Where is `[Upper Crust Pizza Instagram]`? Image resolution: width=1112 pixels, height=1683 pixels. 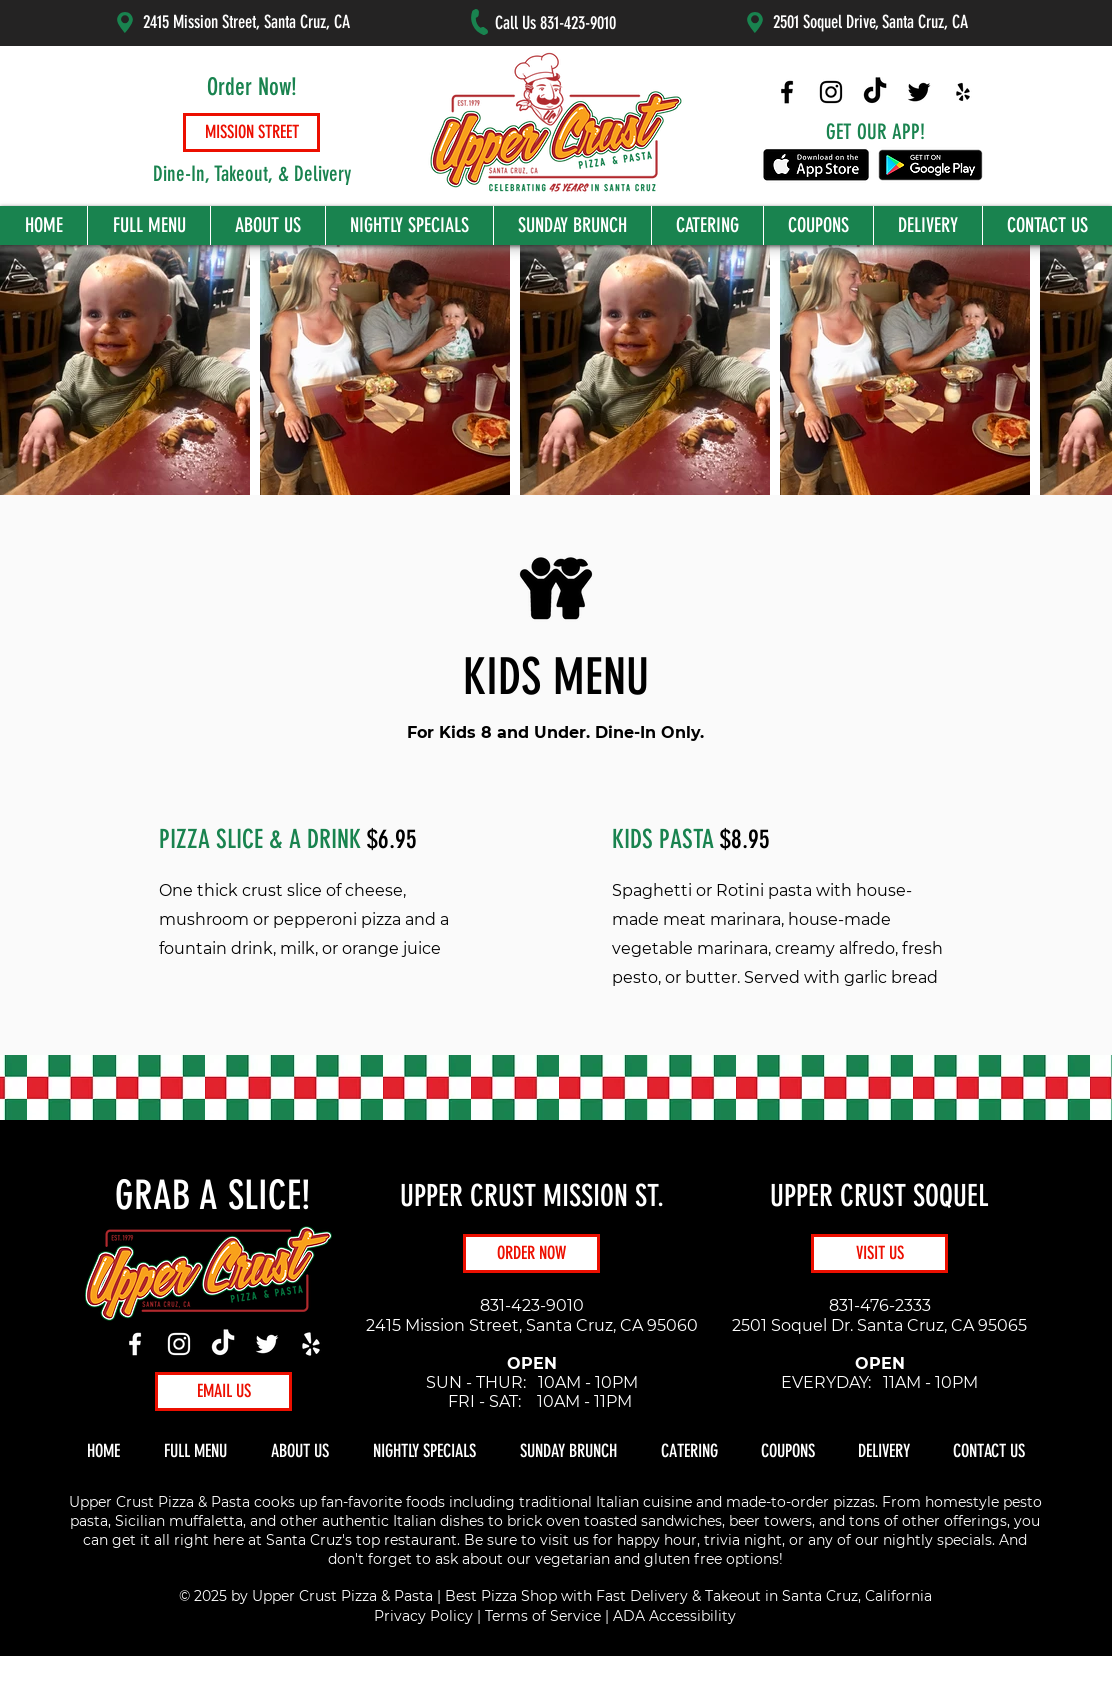
[Upper Crust Pizza Instagram] is located at coordinates (831, 92).